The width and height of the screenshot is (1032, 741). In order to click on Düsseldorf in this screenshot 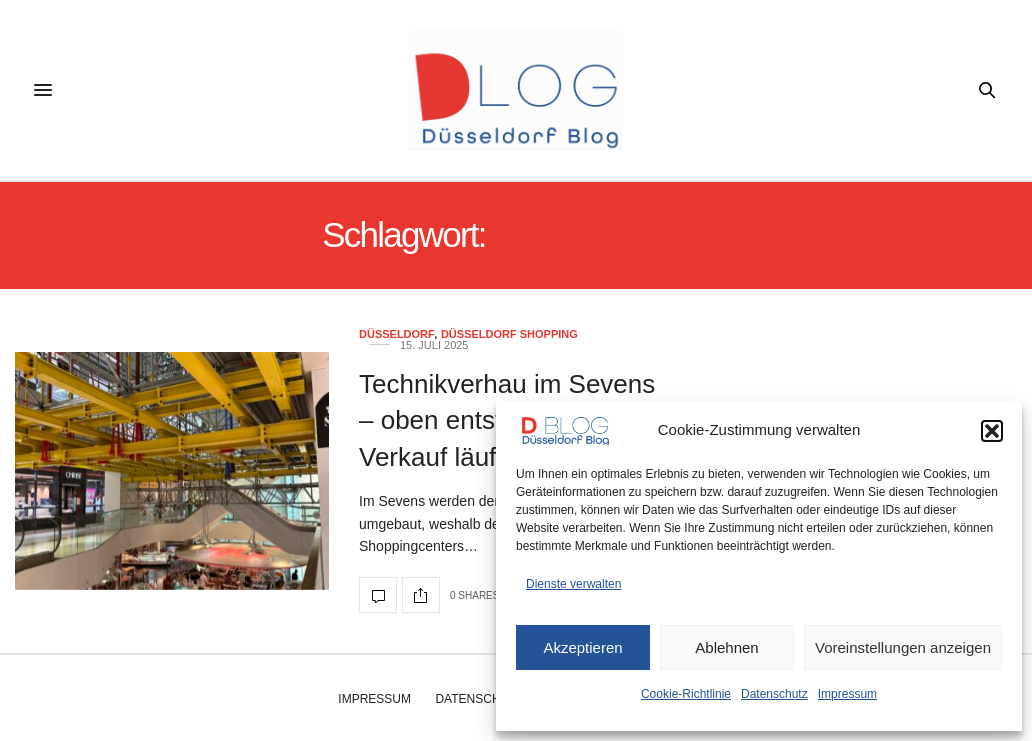, I will do `click(397, 334)`.